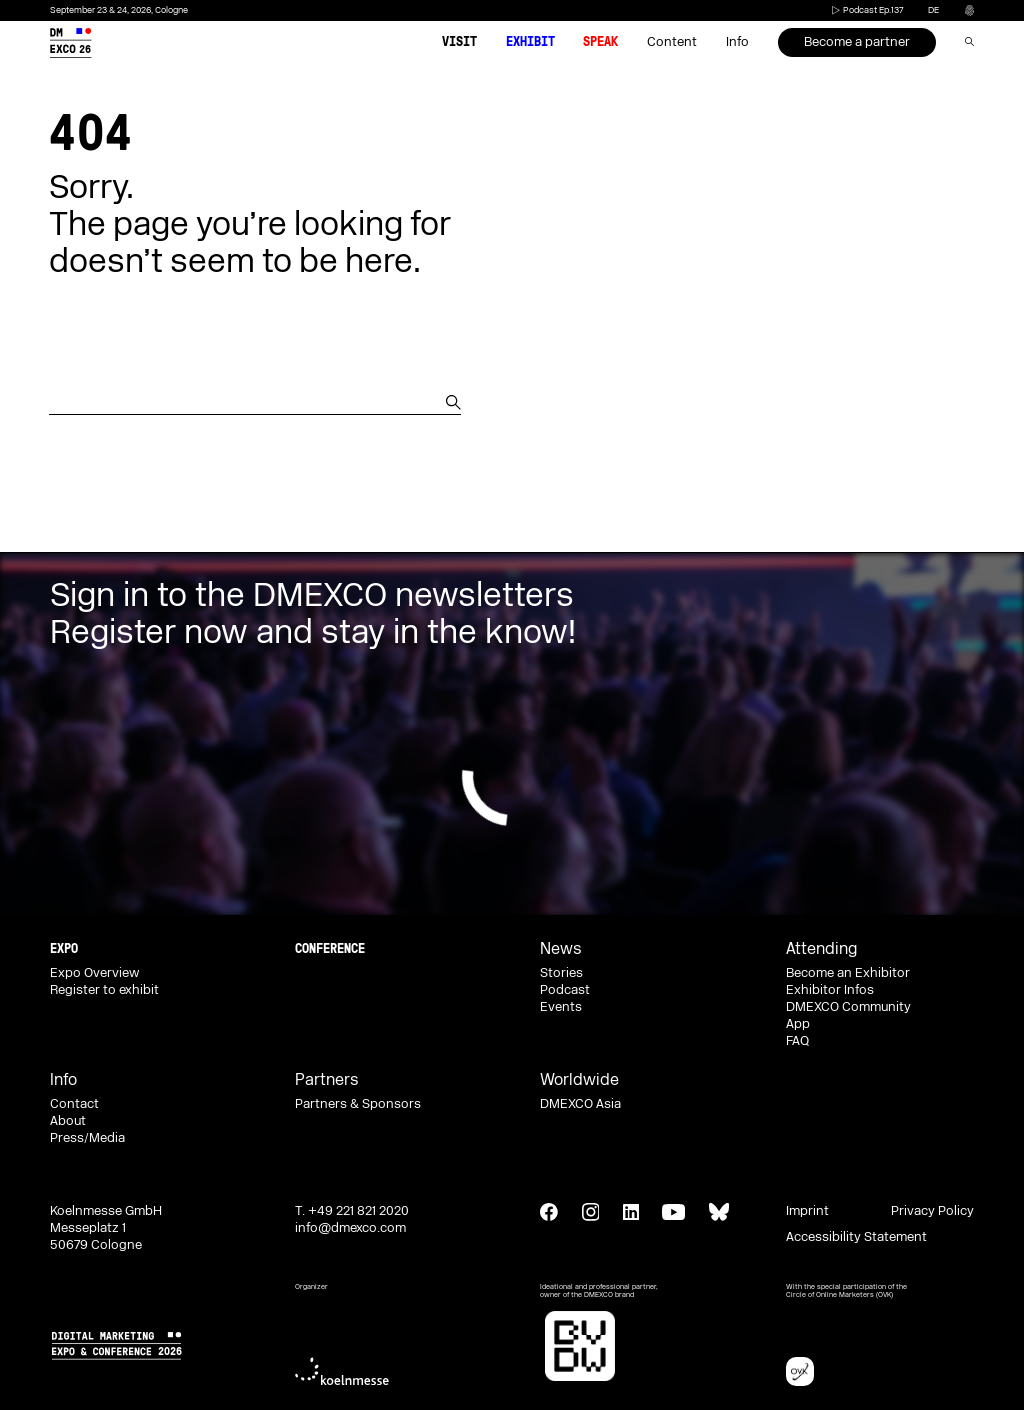 The image size is (1024, 1410). Describe the element at coordinates (87, 1138) in the screenshot. I see `Press/Media` at that location.